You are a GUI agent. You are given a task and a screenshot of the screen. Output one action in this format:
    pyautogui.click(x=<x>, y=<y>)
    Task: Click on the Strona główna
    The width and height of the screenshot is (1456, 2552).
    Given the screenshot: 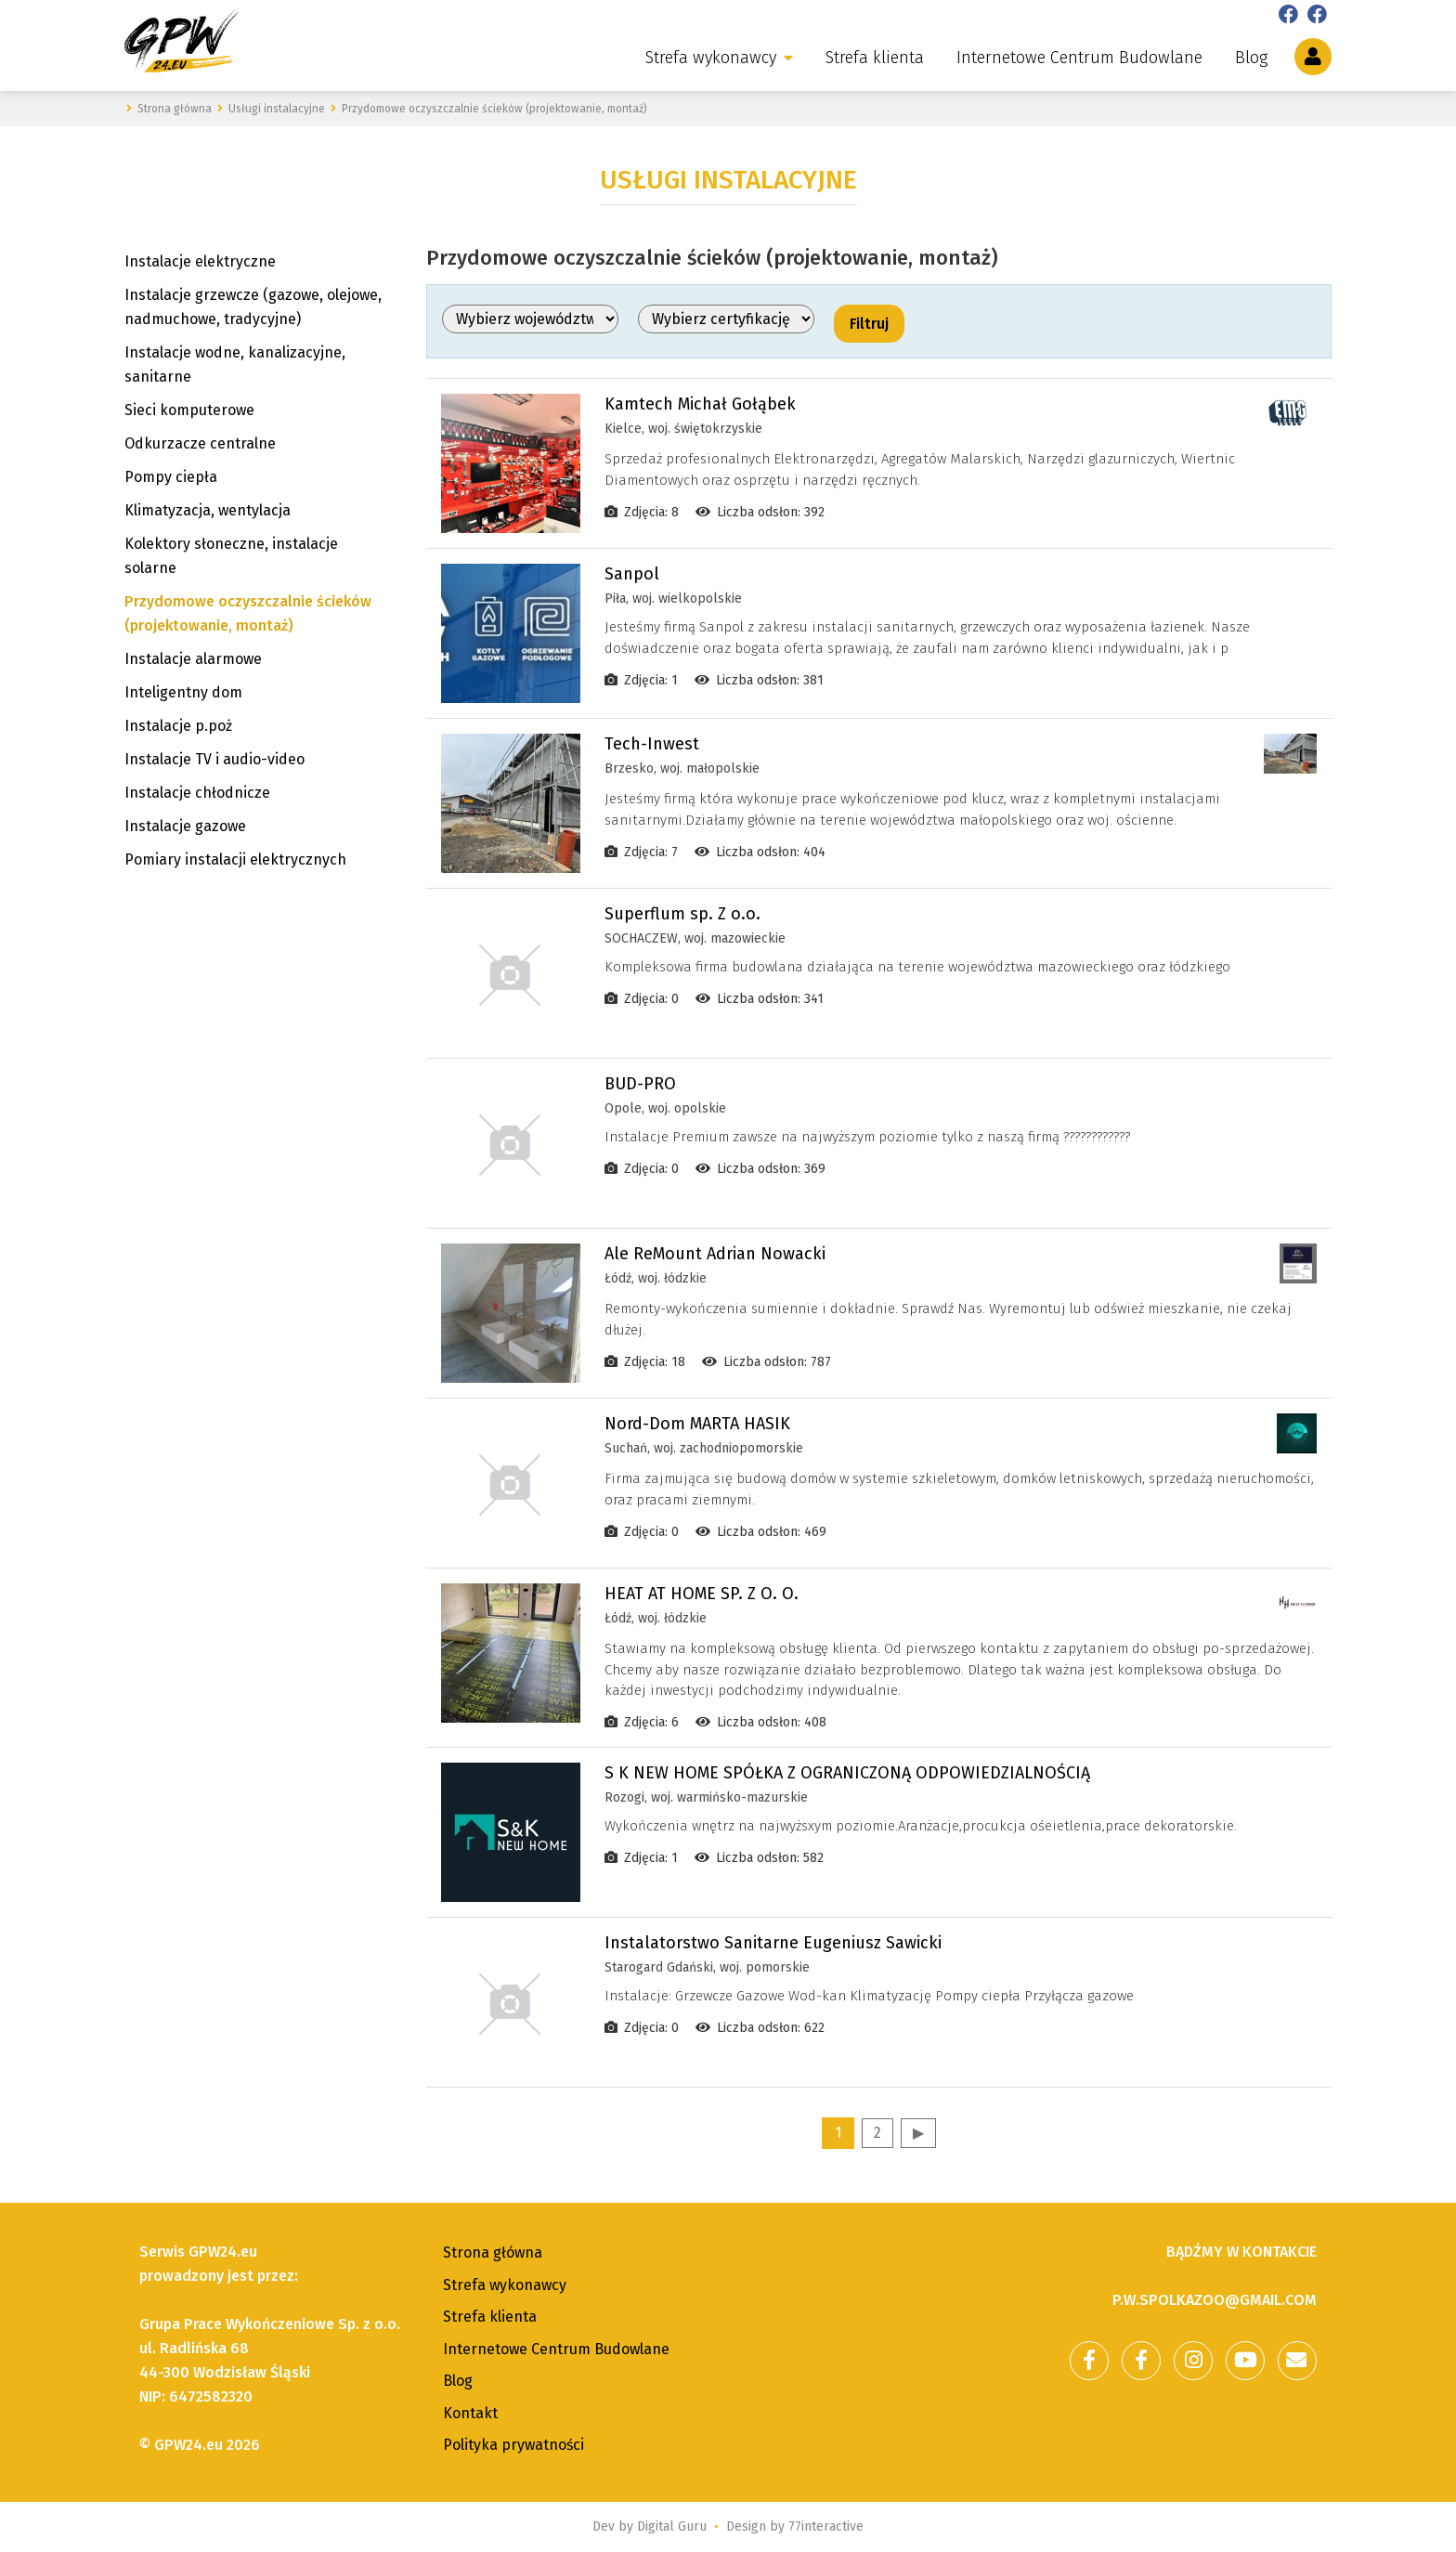 What is the action you would take?
    pyautogui.click(x=492, y=2252)
    